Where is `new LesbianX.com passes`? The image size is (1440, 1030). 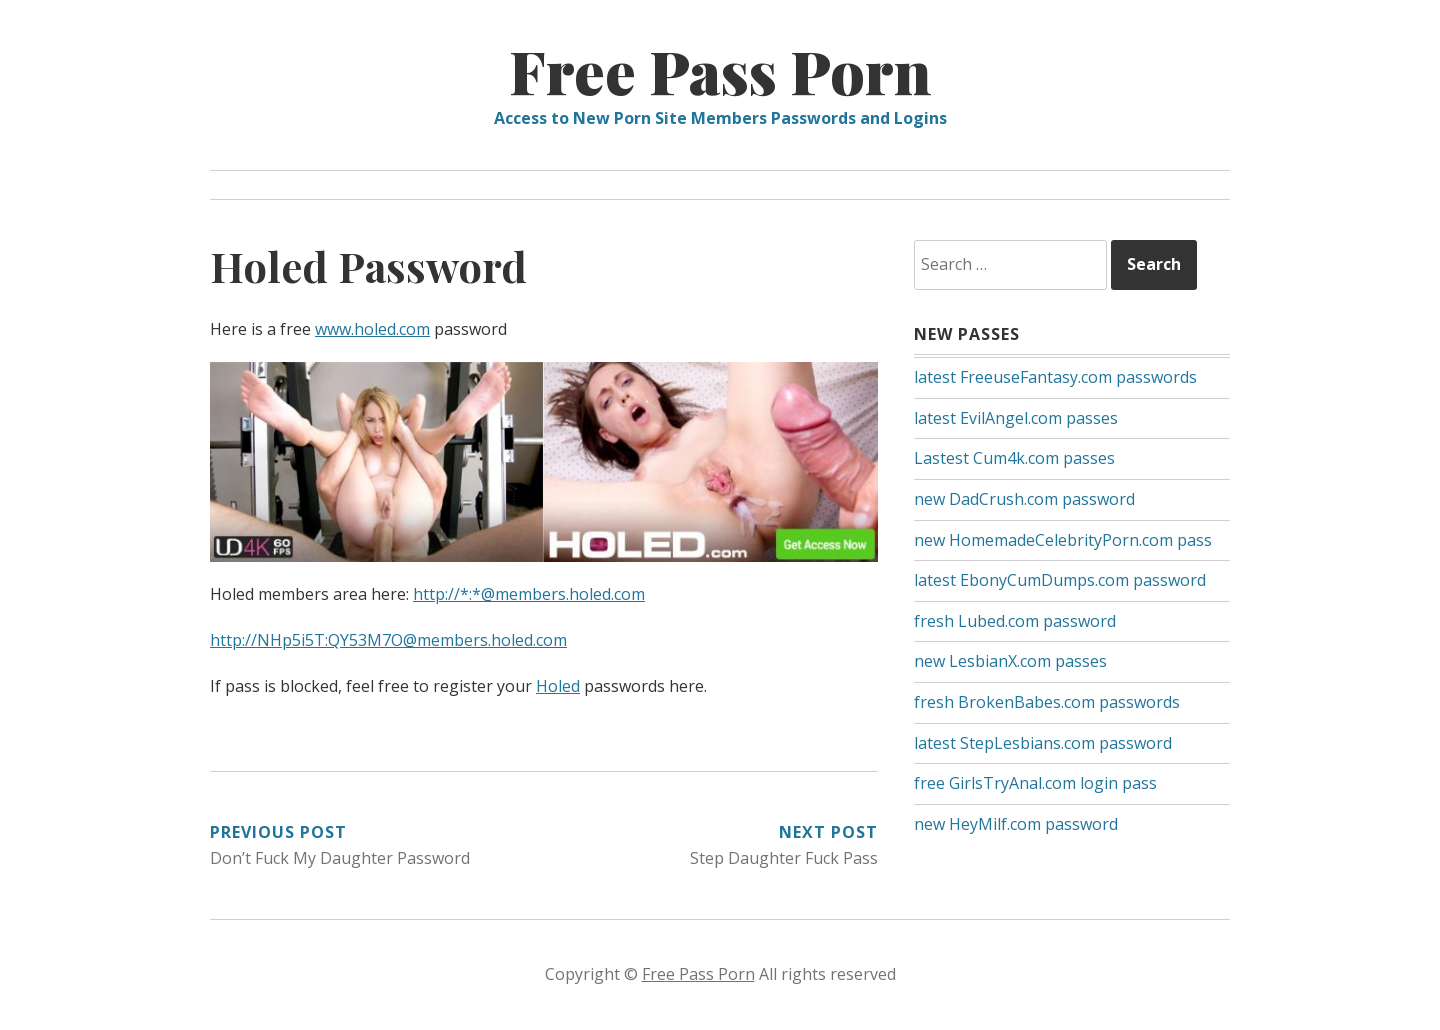 new LesbianX.com passes is located at coordinates (1010, 661).